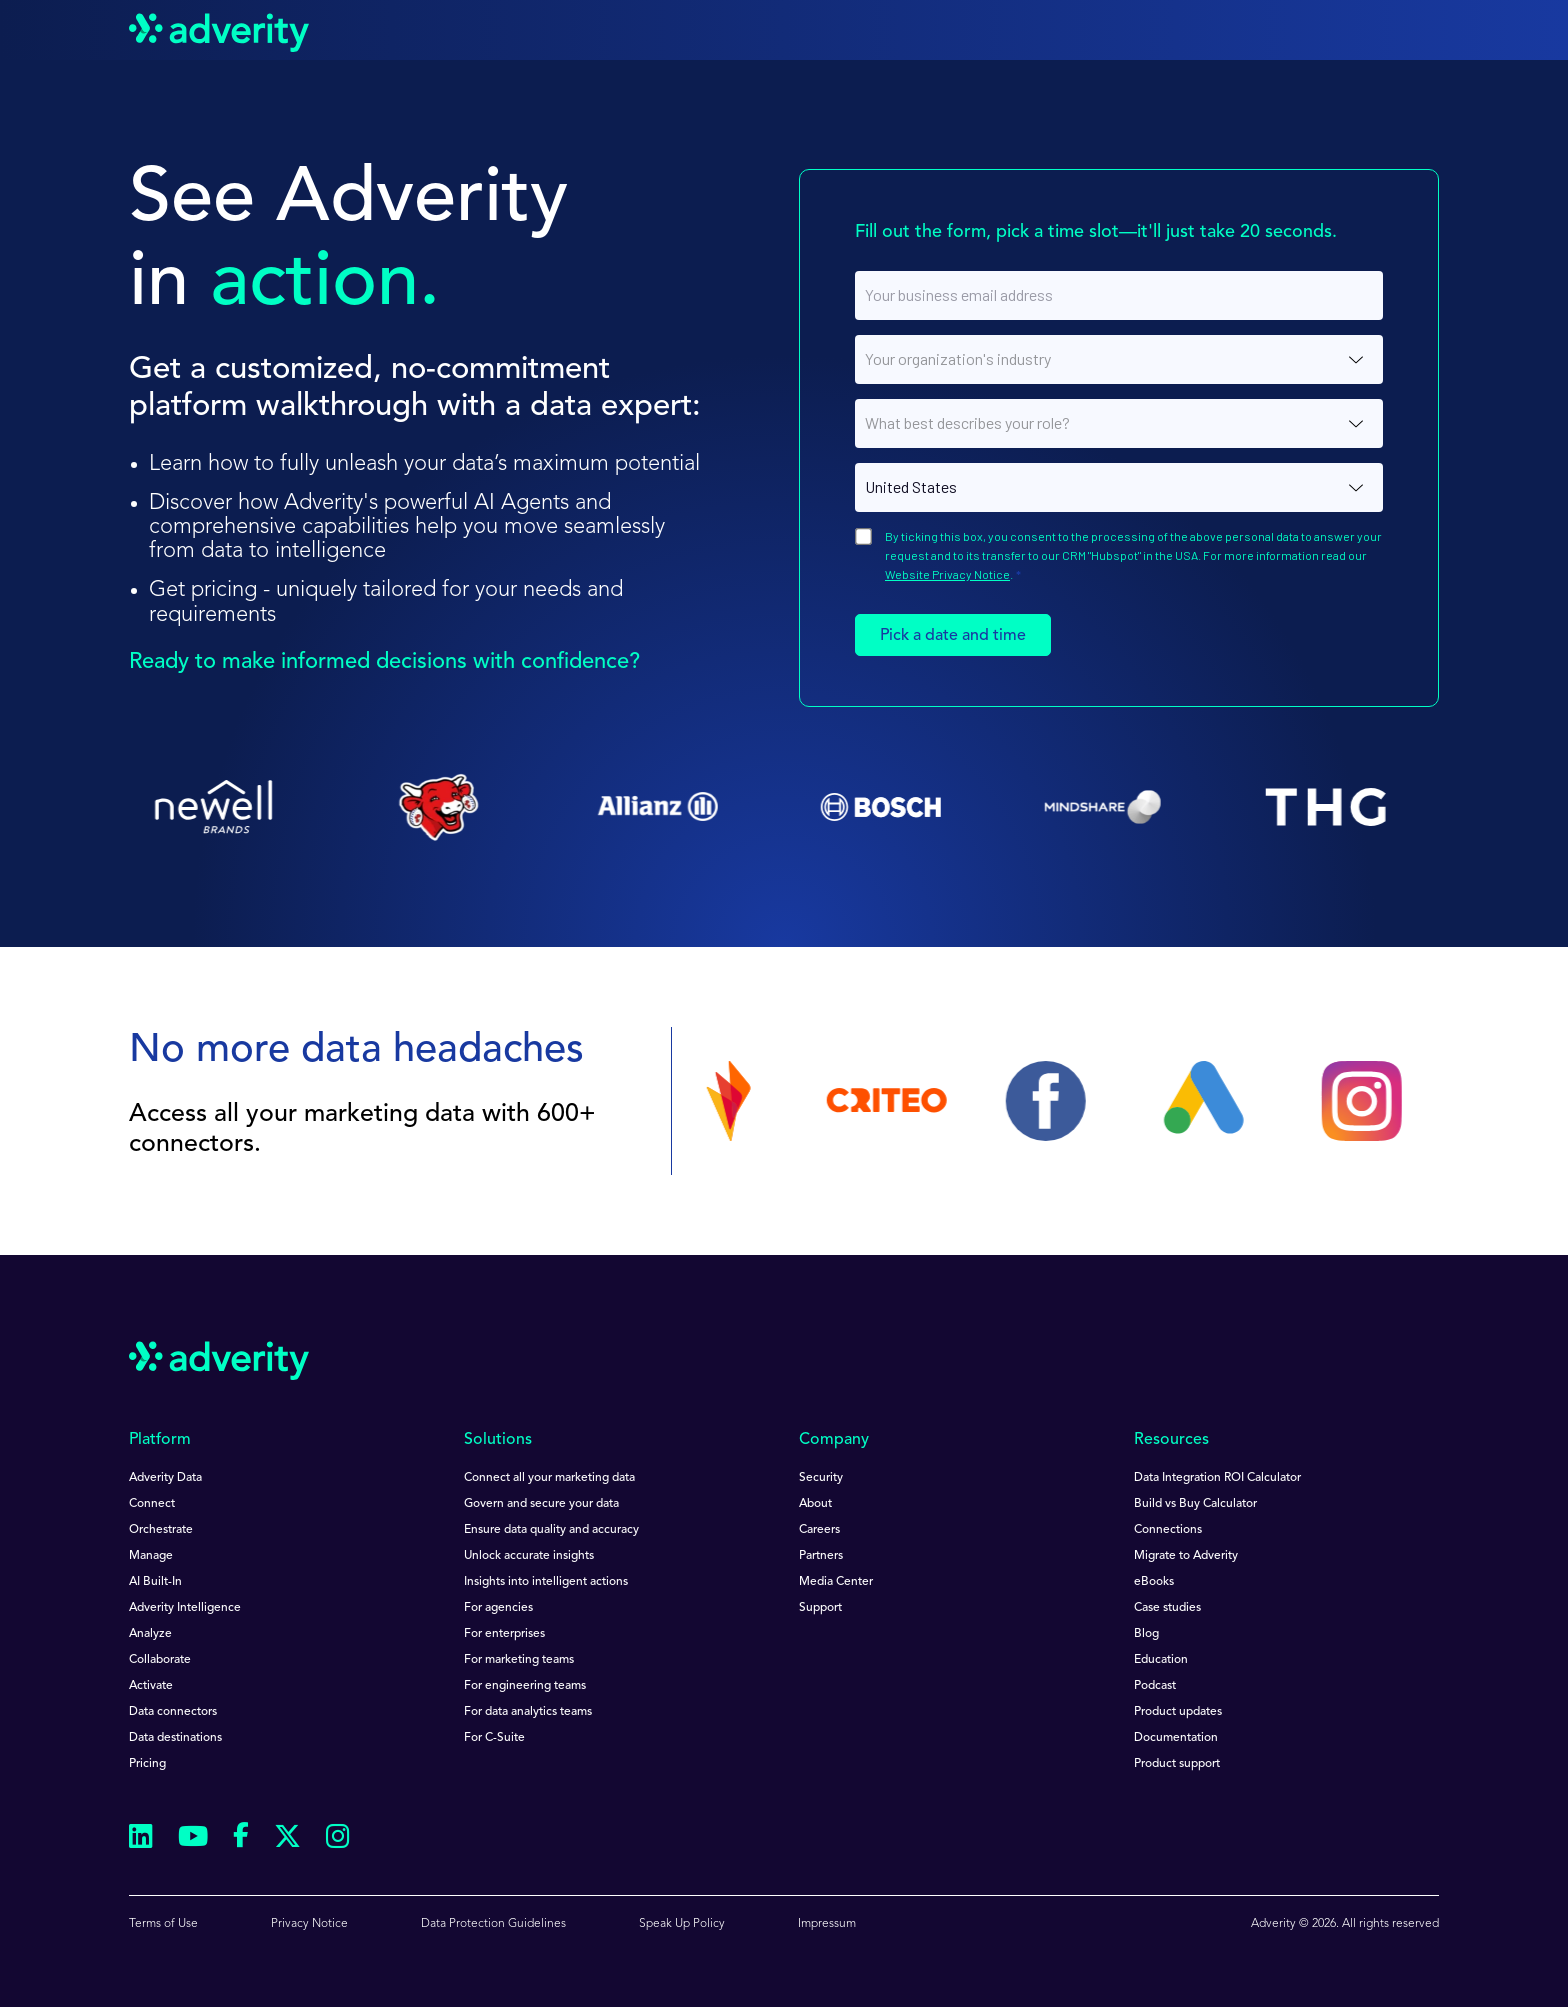  I want to click on Ensure data quality and accuracy [menuitem], so click(551, 1530).